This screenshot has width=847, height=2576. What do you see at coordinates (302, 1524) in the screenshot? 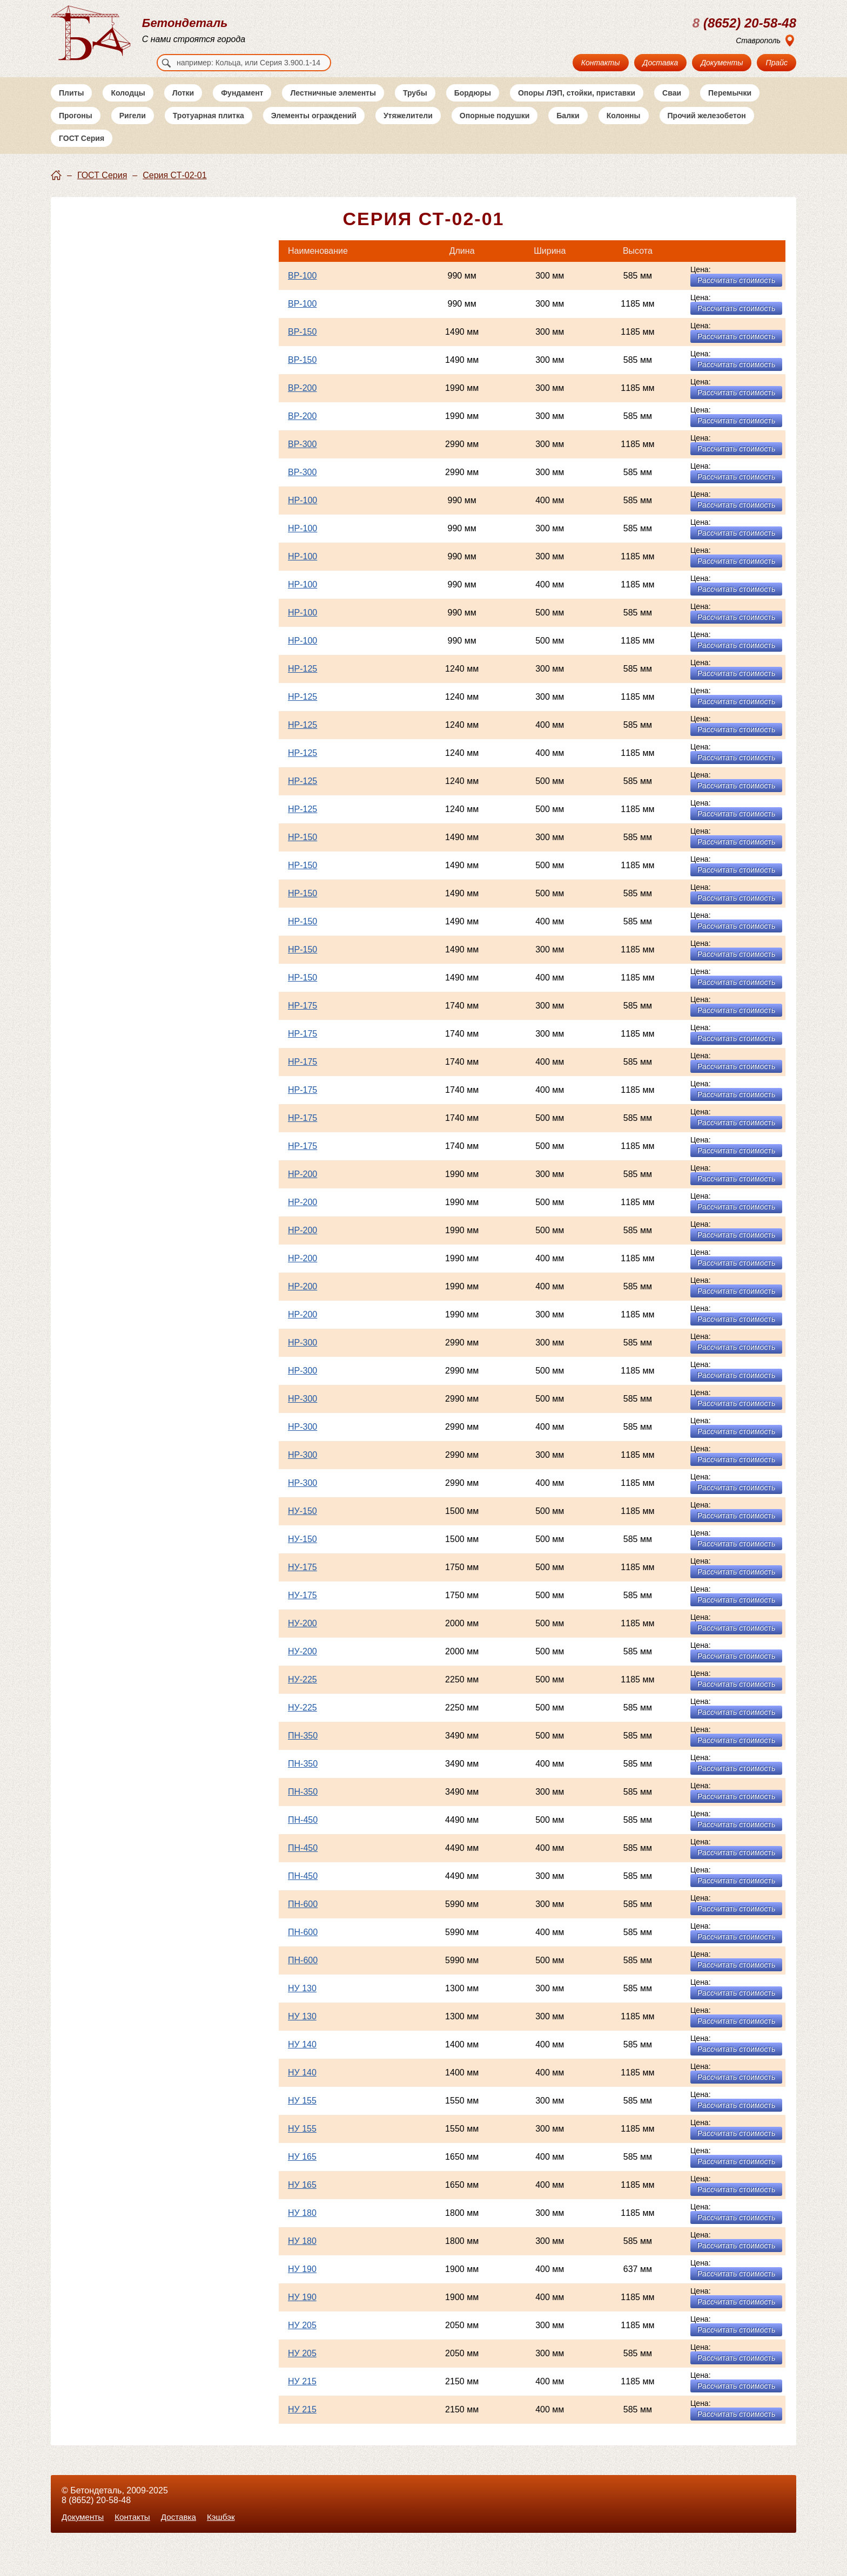
I see `НУ-150` at bounding box center [302, 1524].